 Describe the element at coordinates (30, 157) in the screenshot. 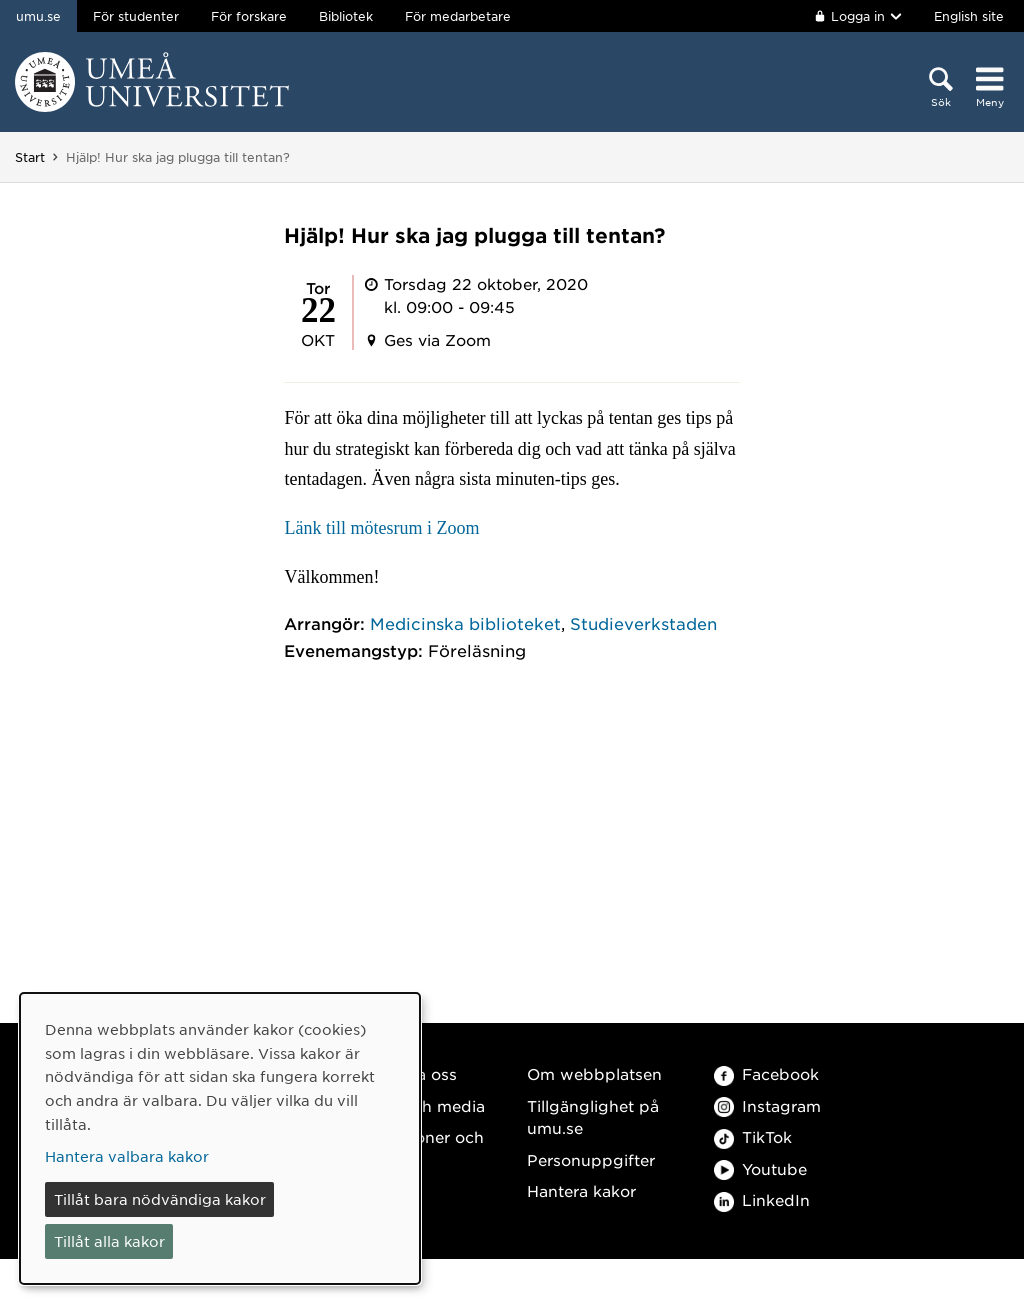

I see `Start` at that location.